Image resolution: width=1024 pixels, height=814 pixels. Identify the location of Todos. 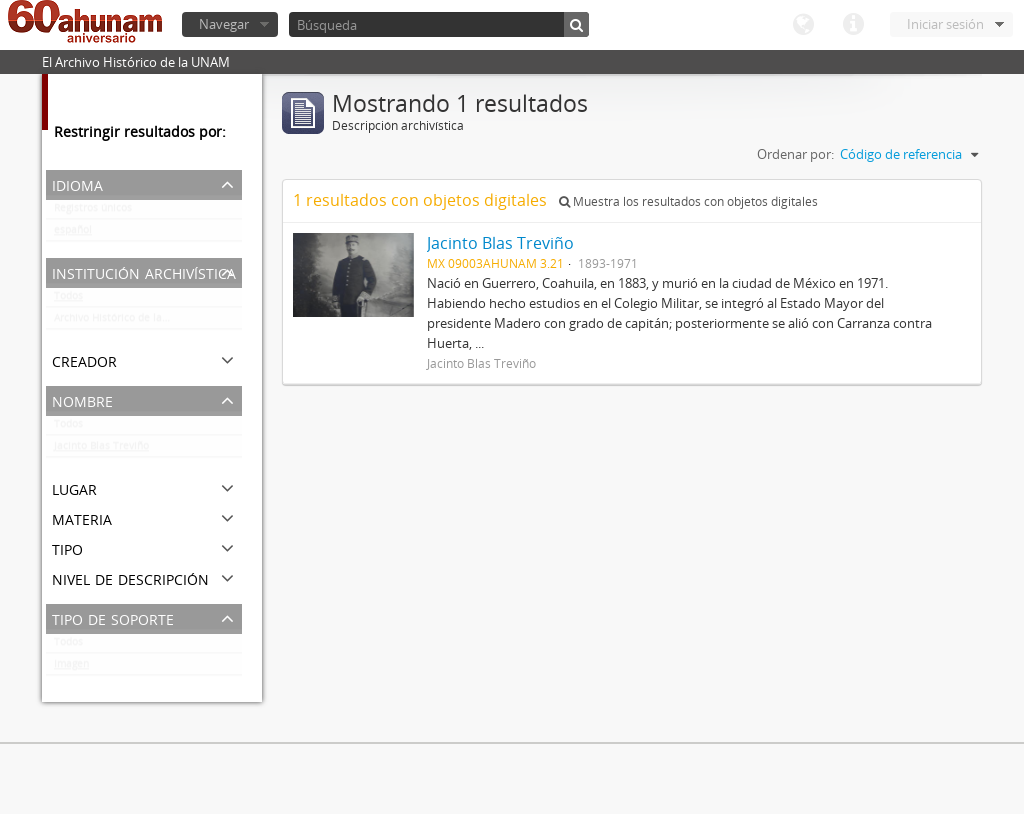
(68, 300).